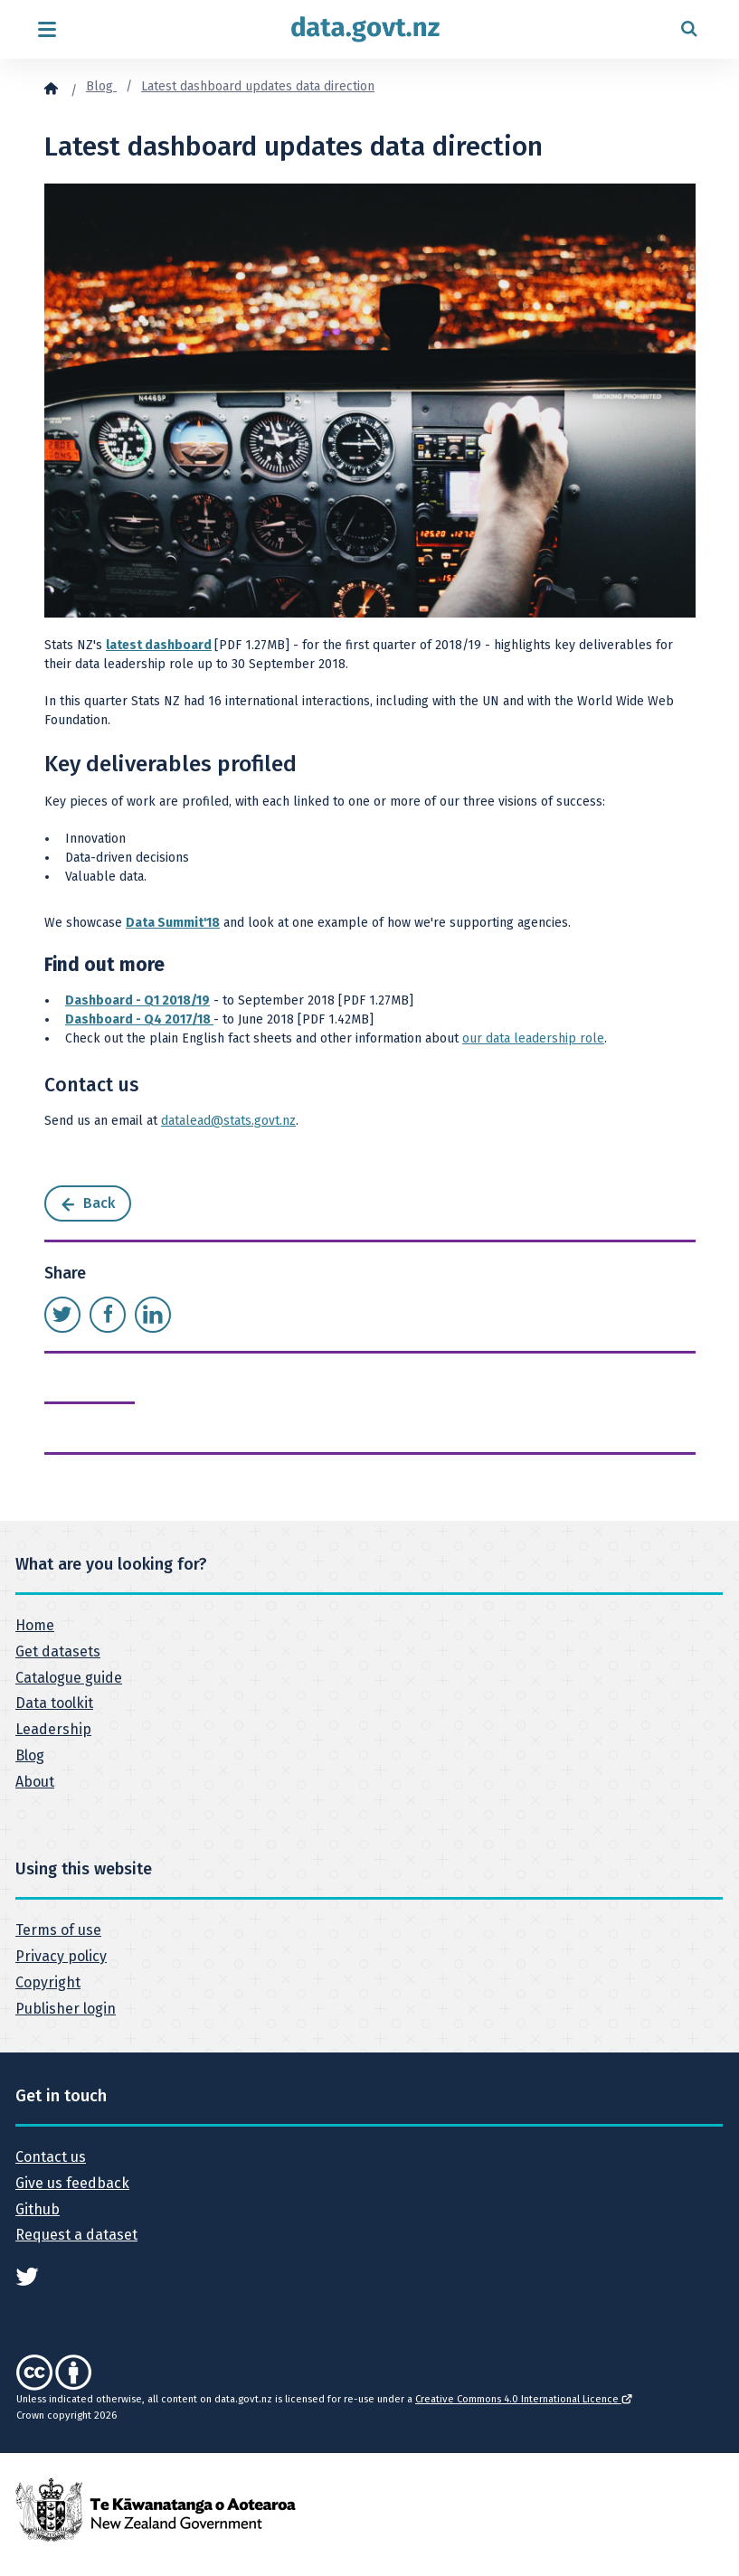  Describe the element at coordinates (53, 1729) in the screenshot. I see `Leadership` at that location.